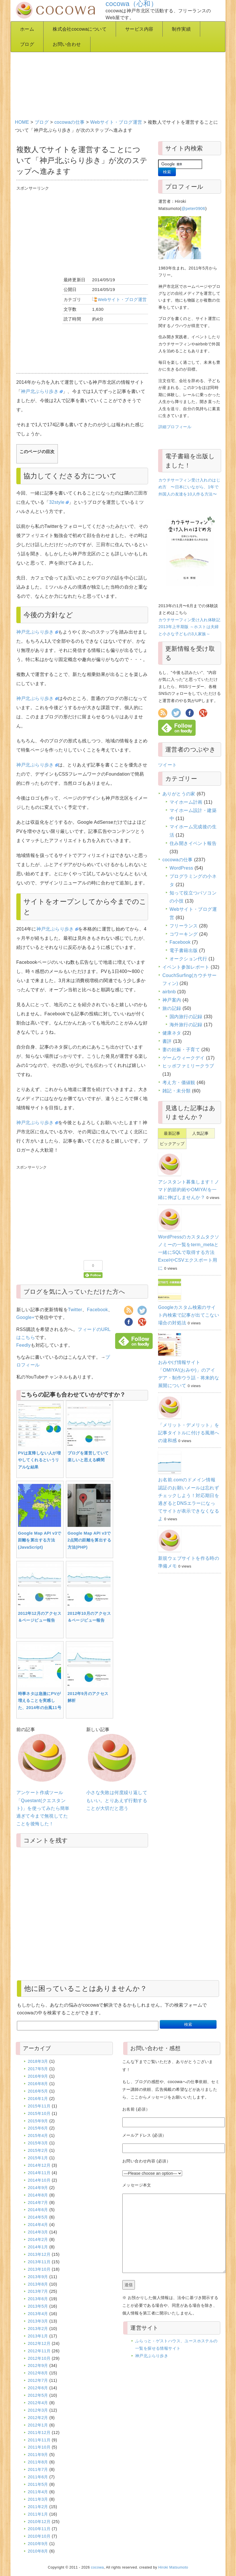 This screenshot has height=2576, width=236. I want to click on 2014年1月, so click(38, 2247).